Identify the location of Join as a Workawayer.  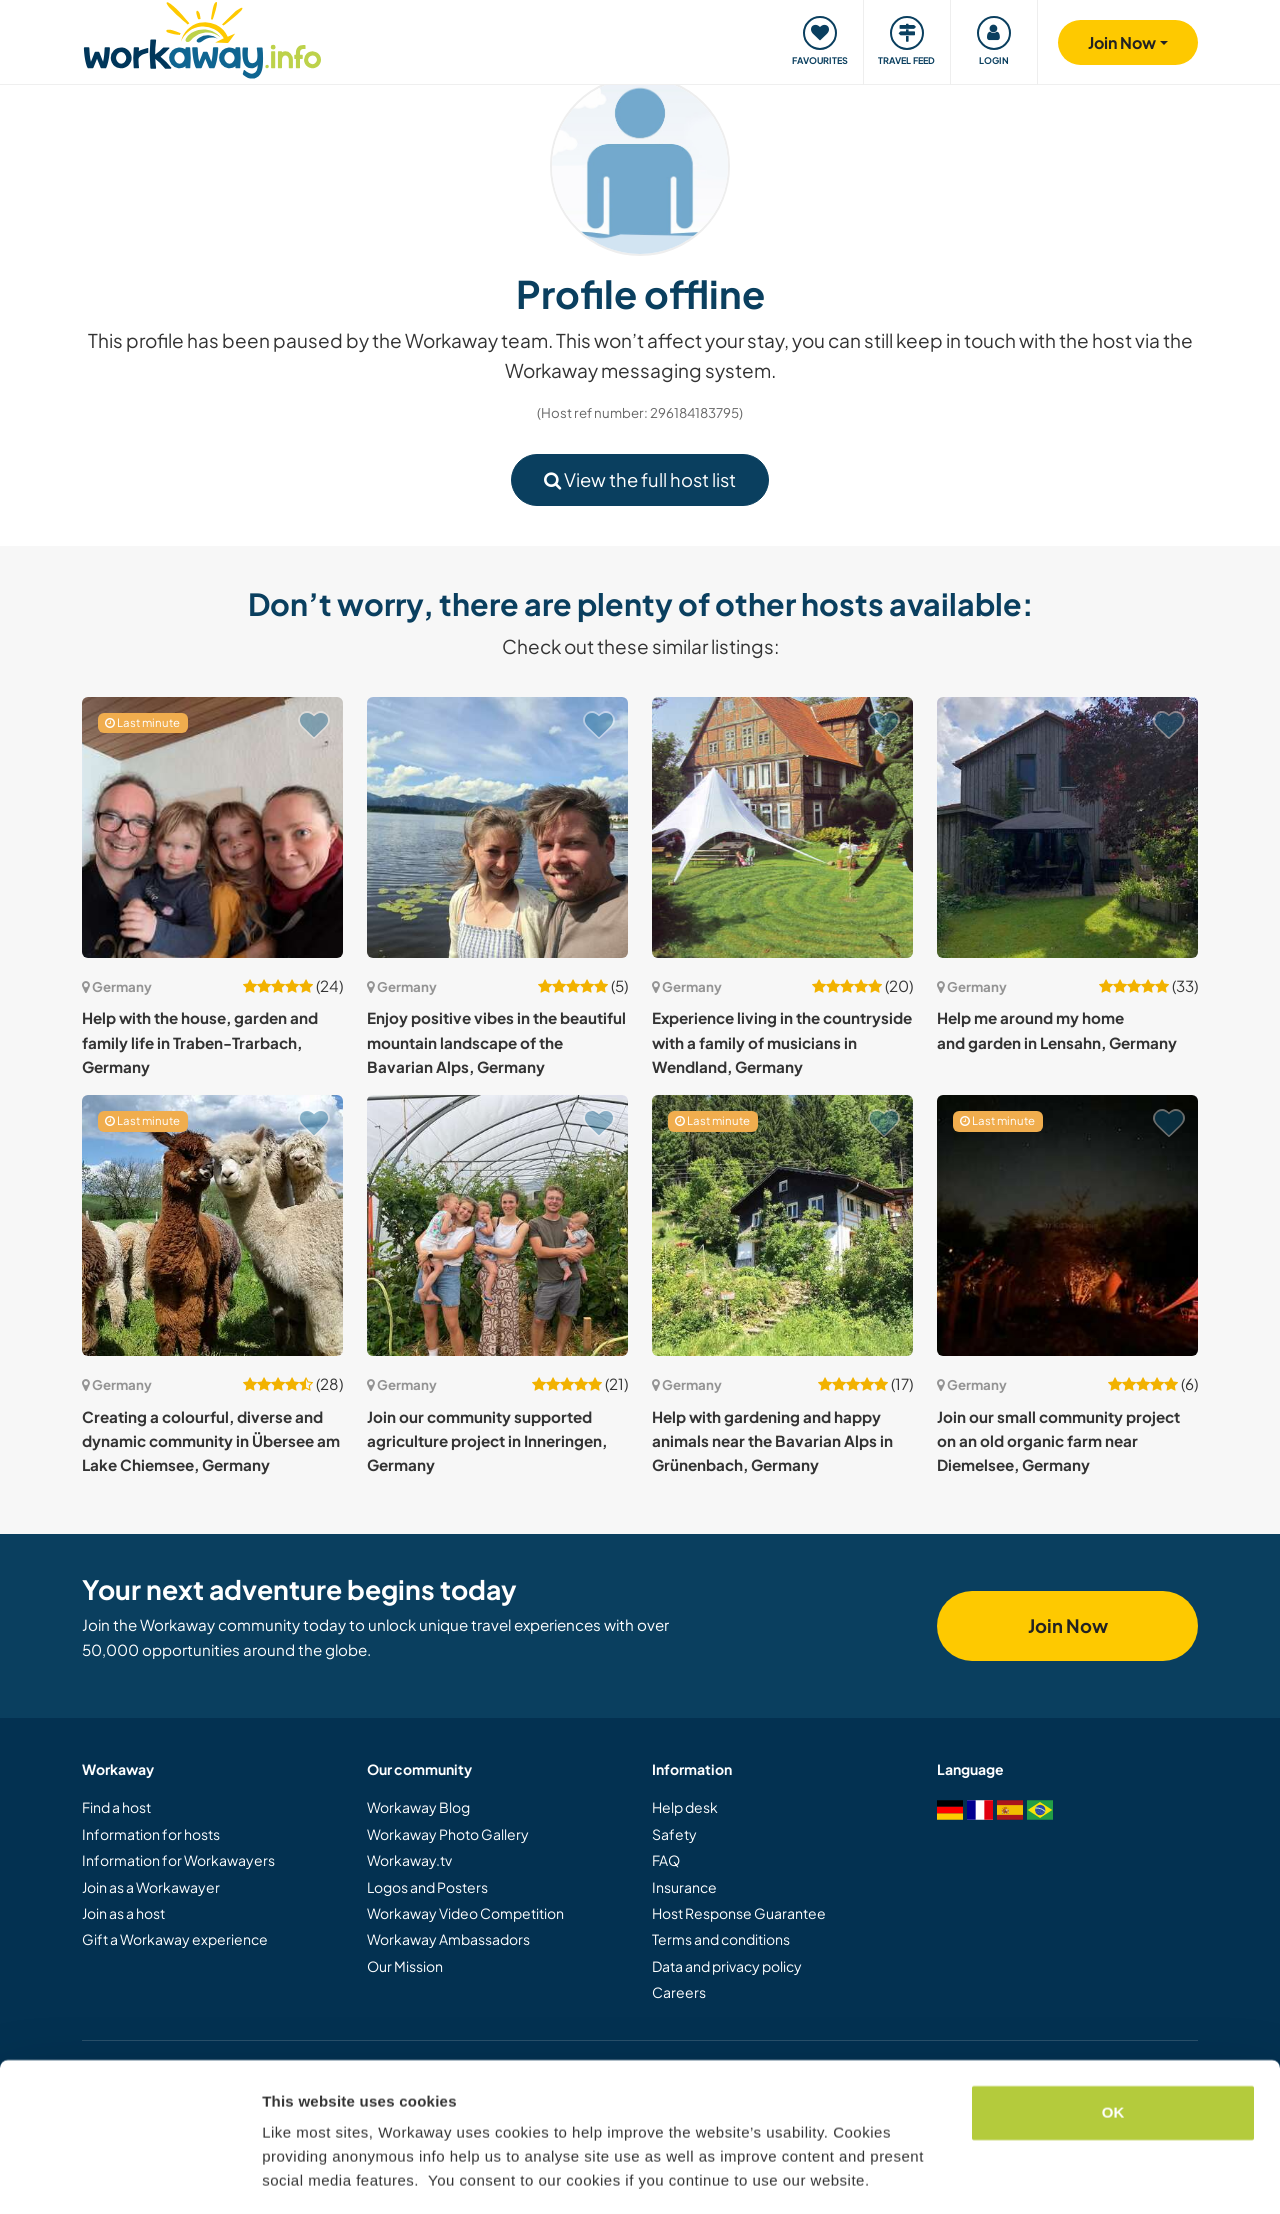
(151, 1887).